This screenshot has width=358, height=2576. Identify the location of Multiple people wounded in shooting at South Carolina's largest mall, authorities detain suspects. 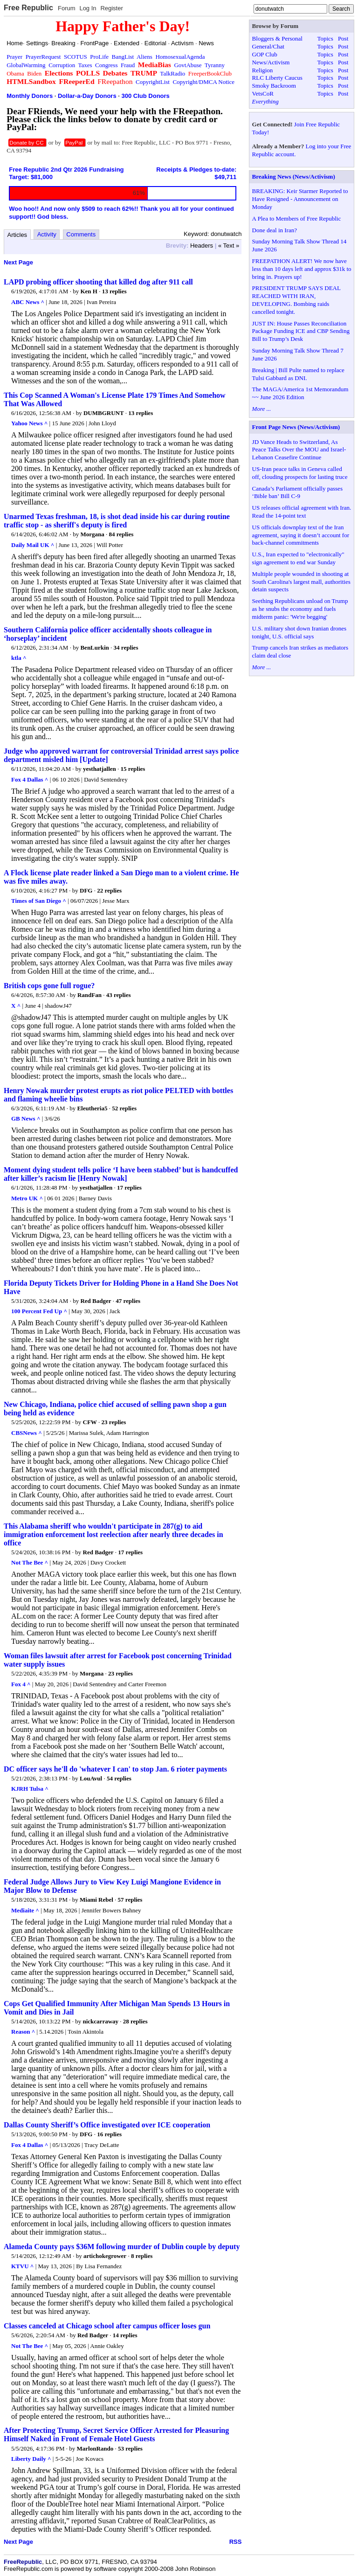
(301, 581).